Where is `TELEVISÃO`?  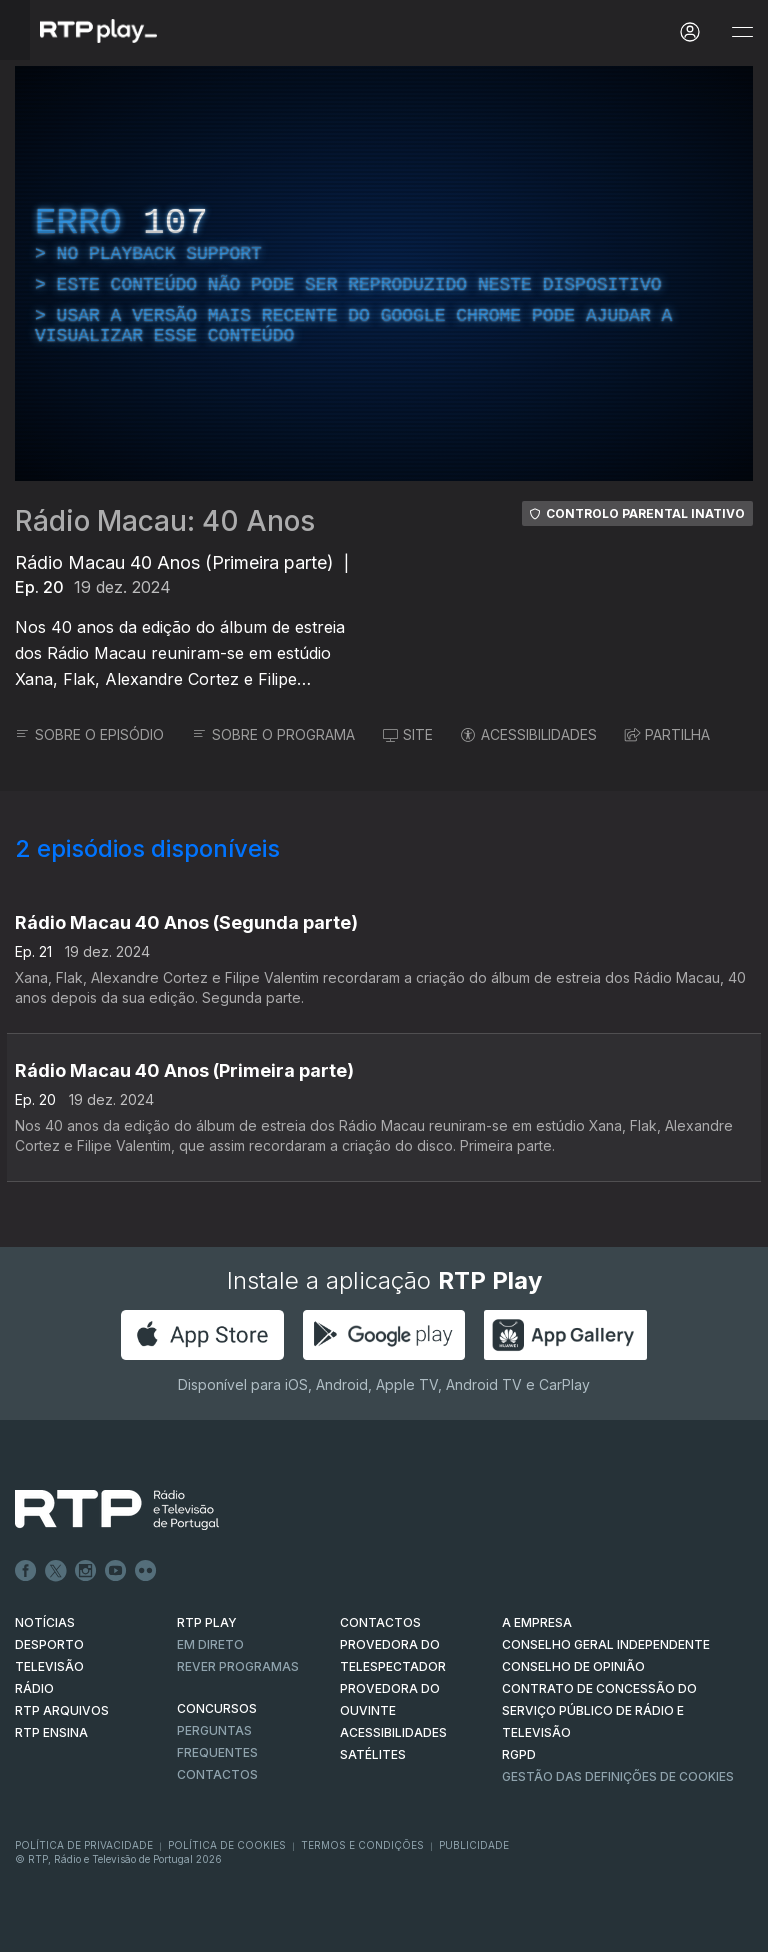 TELEVISÃO is located at coordinates (49, 1666).